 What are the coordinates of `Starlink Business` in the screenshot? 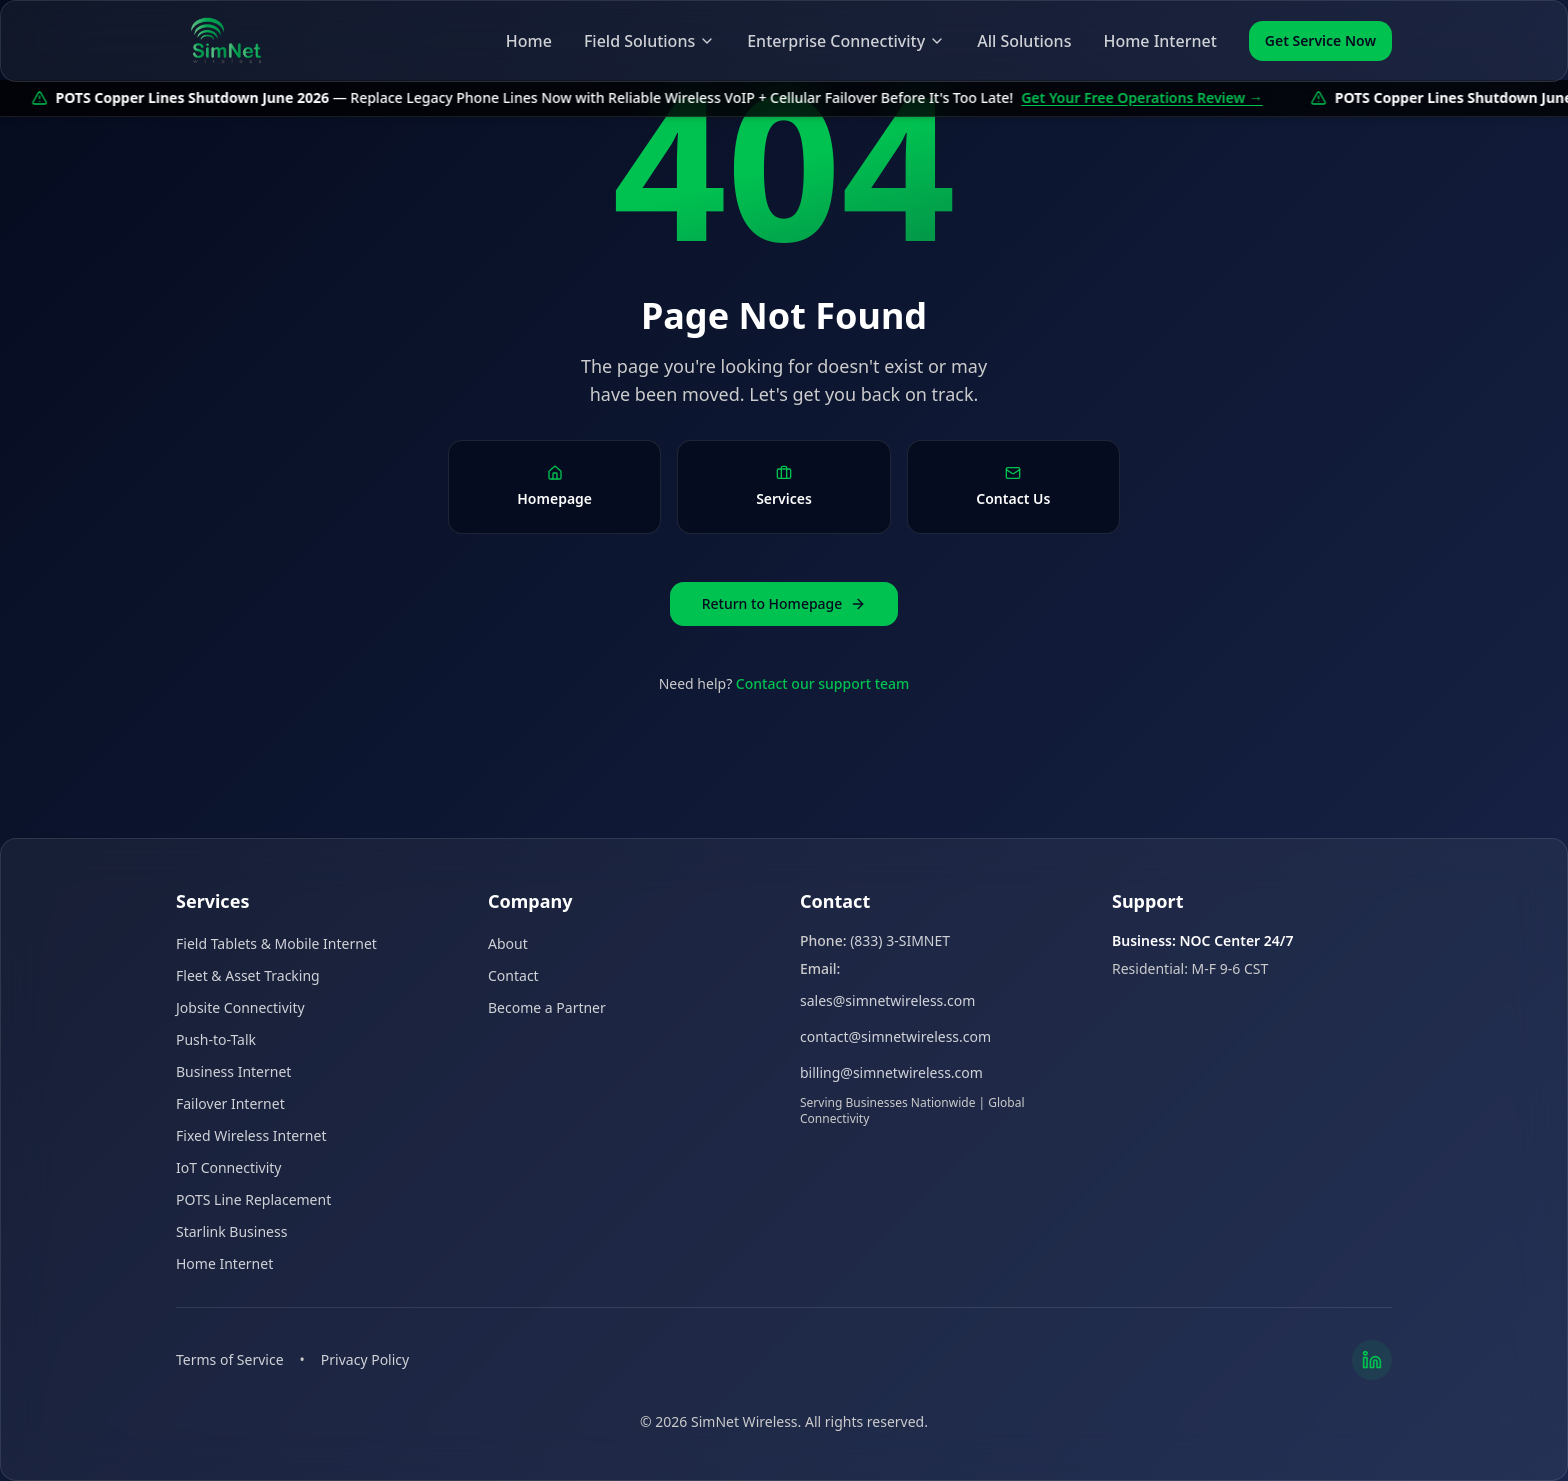 It's located at (231, 1231).